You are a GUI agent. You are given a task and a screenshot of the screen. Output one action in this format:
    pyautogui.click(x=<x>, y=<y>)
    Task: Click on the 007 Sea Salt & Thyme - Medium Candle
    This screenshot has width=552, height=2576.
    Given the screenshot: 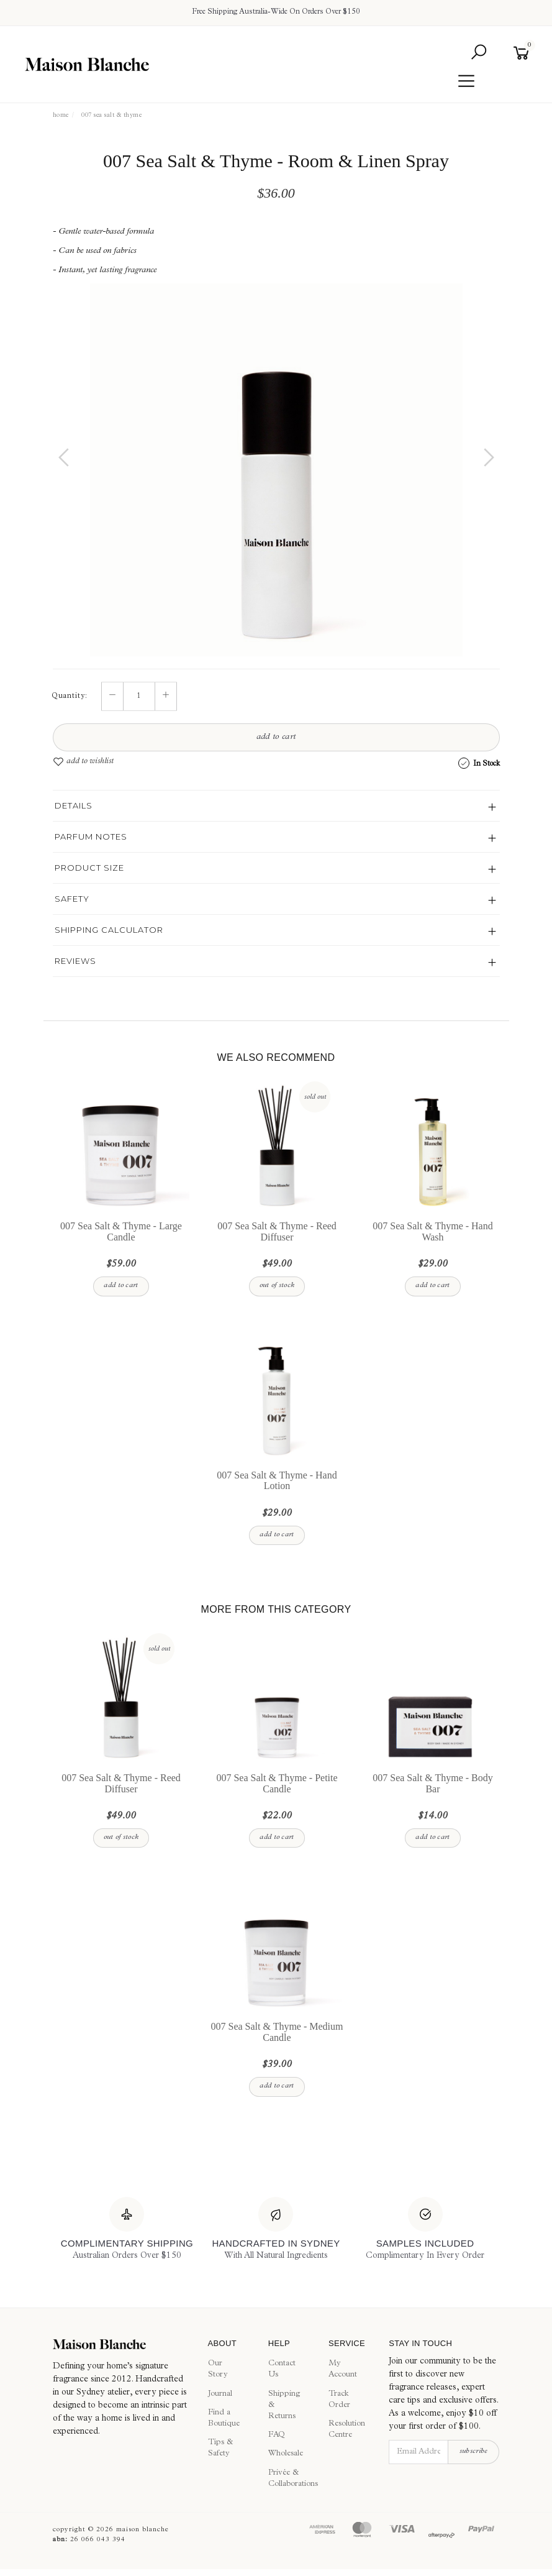 What is the action you would take?
    pyautogui.click(x=276, y=2032)
    